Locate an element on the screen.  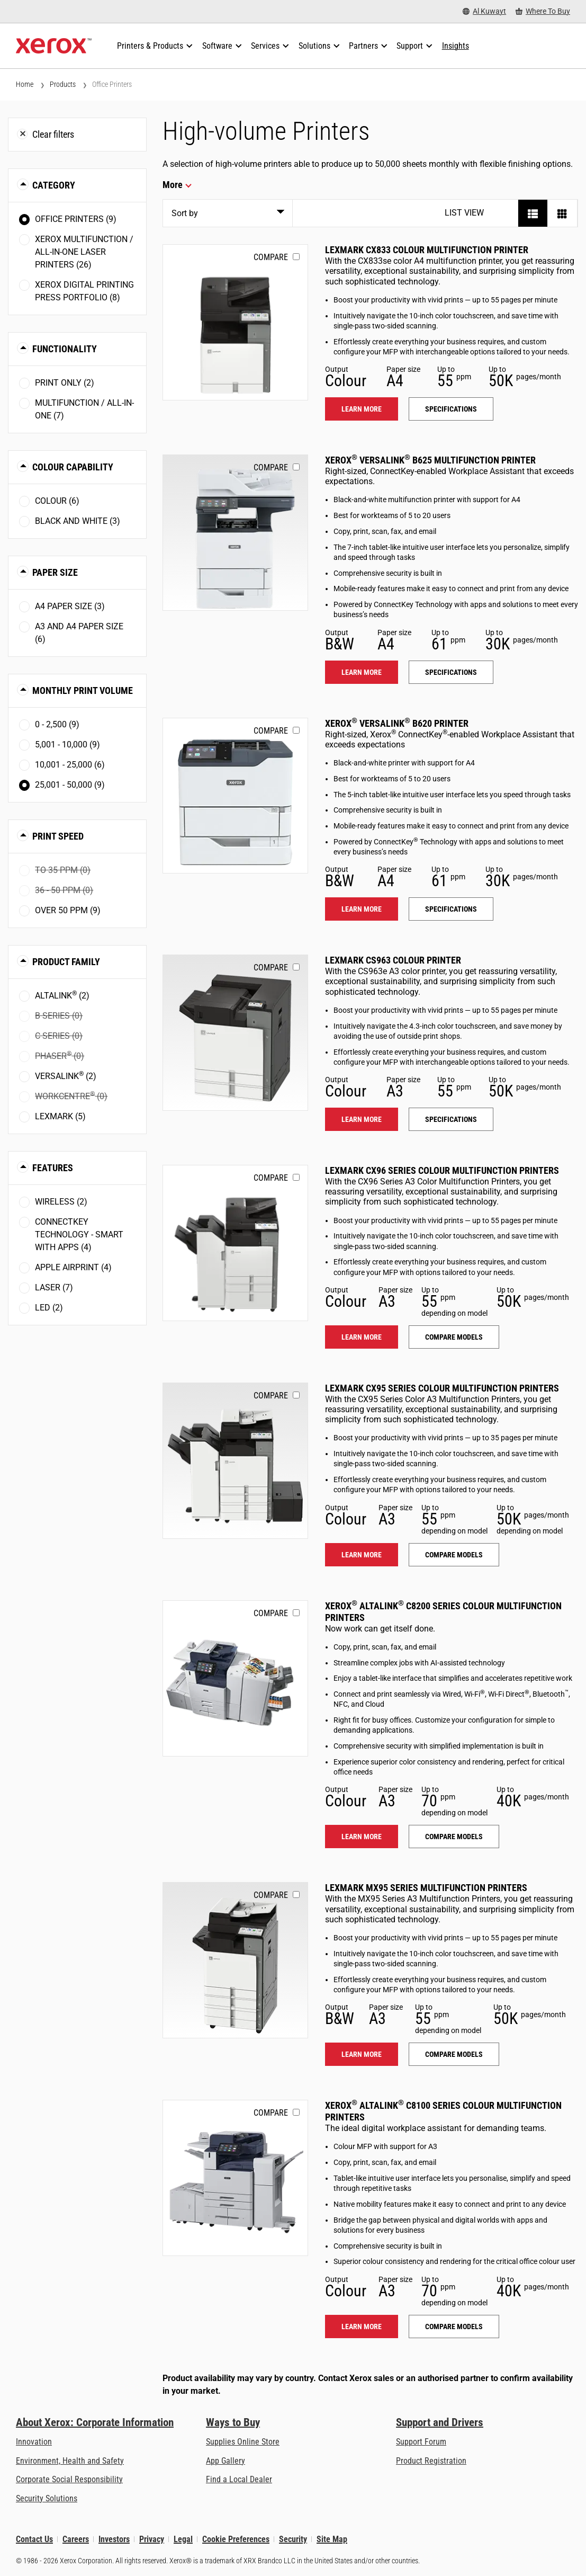
Features [button] is located at coordinates (52, 1167).